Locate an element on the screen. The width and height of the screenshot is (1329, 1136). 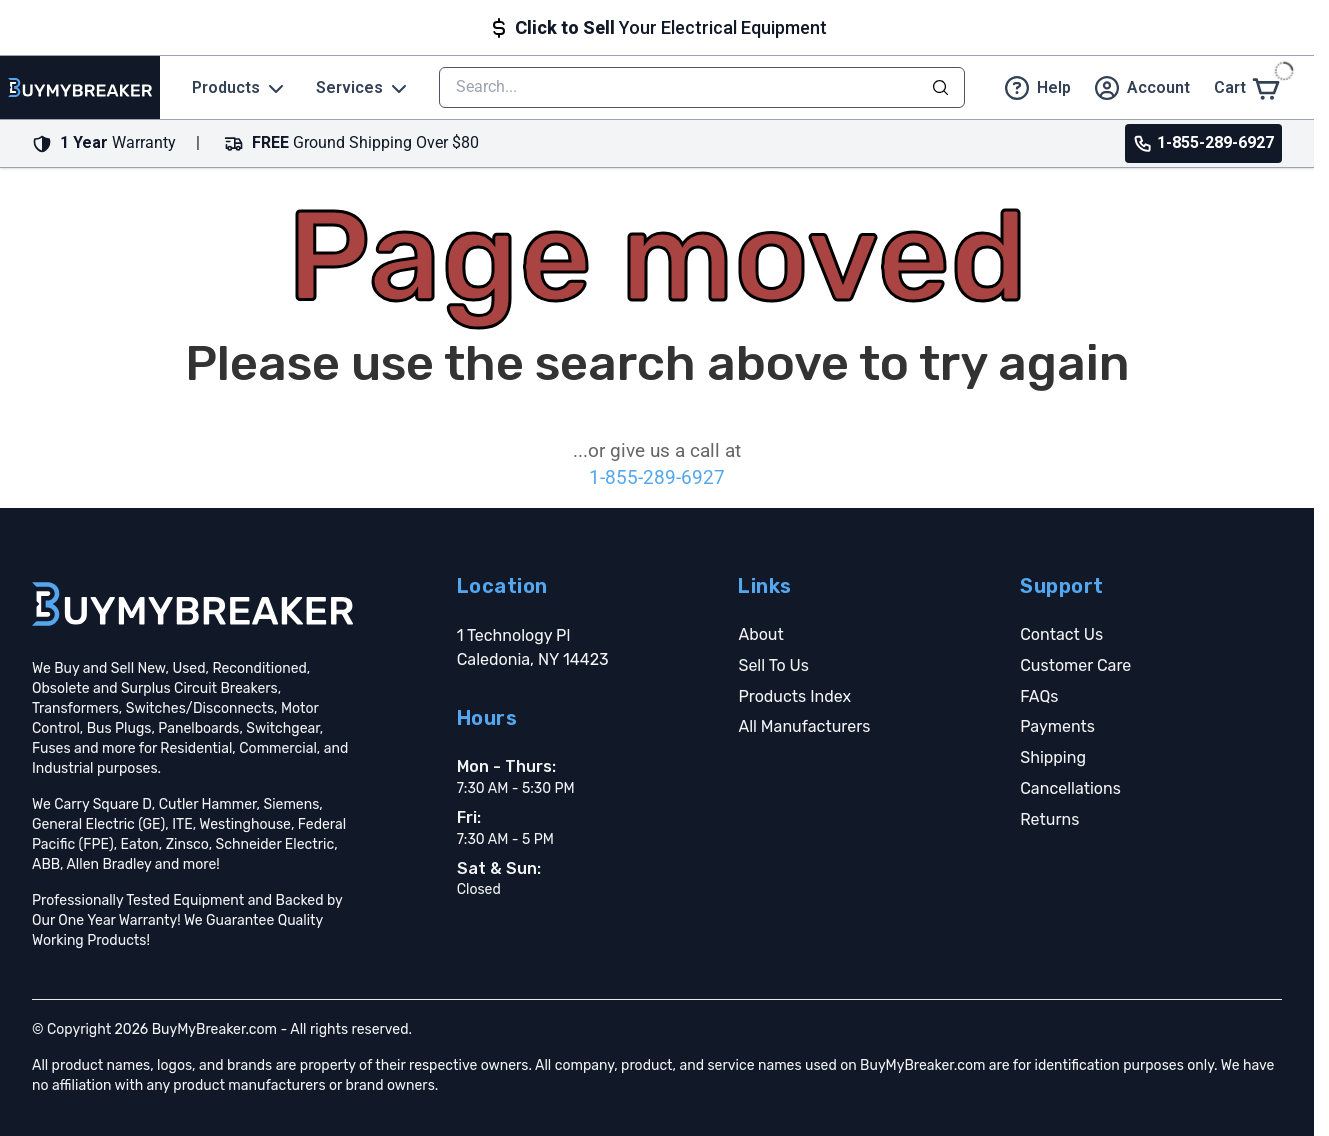
[Go home] is located at coordinates (192, 604).